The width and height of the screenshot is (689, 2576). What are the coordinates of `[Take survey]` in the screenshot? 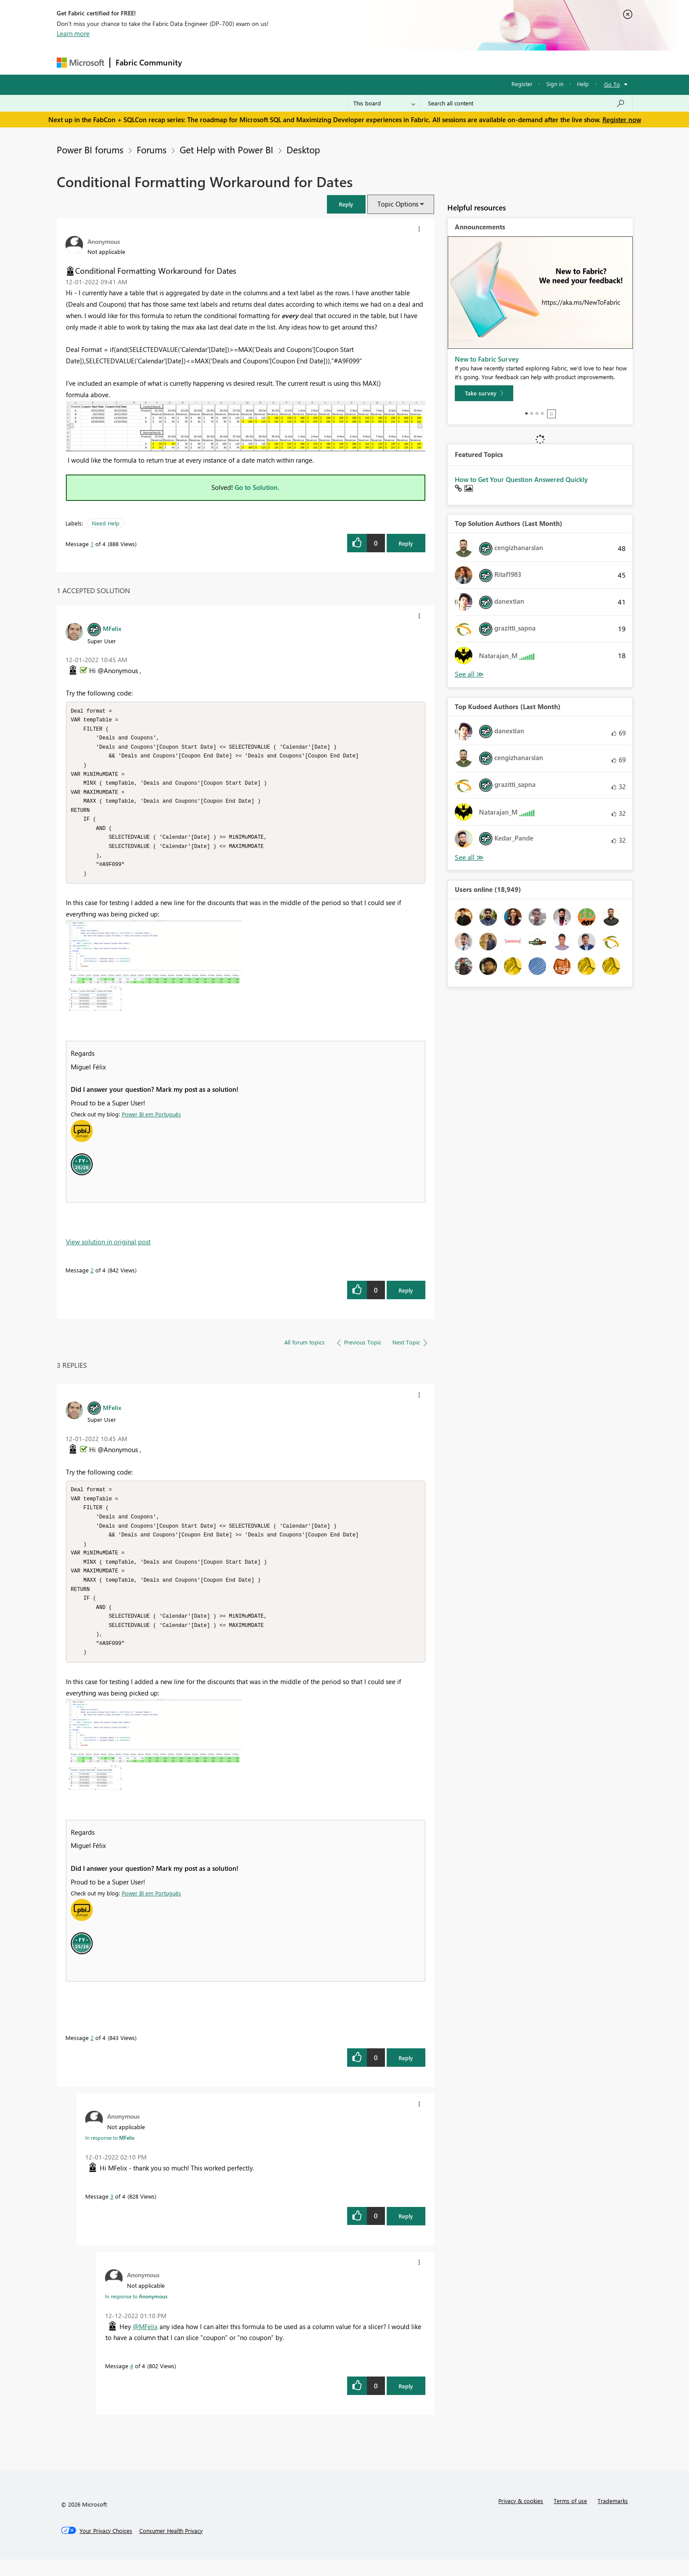 It's located at (484, 393).